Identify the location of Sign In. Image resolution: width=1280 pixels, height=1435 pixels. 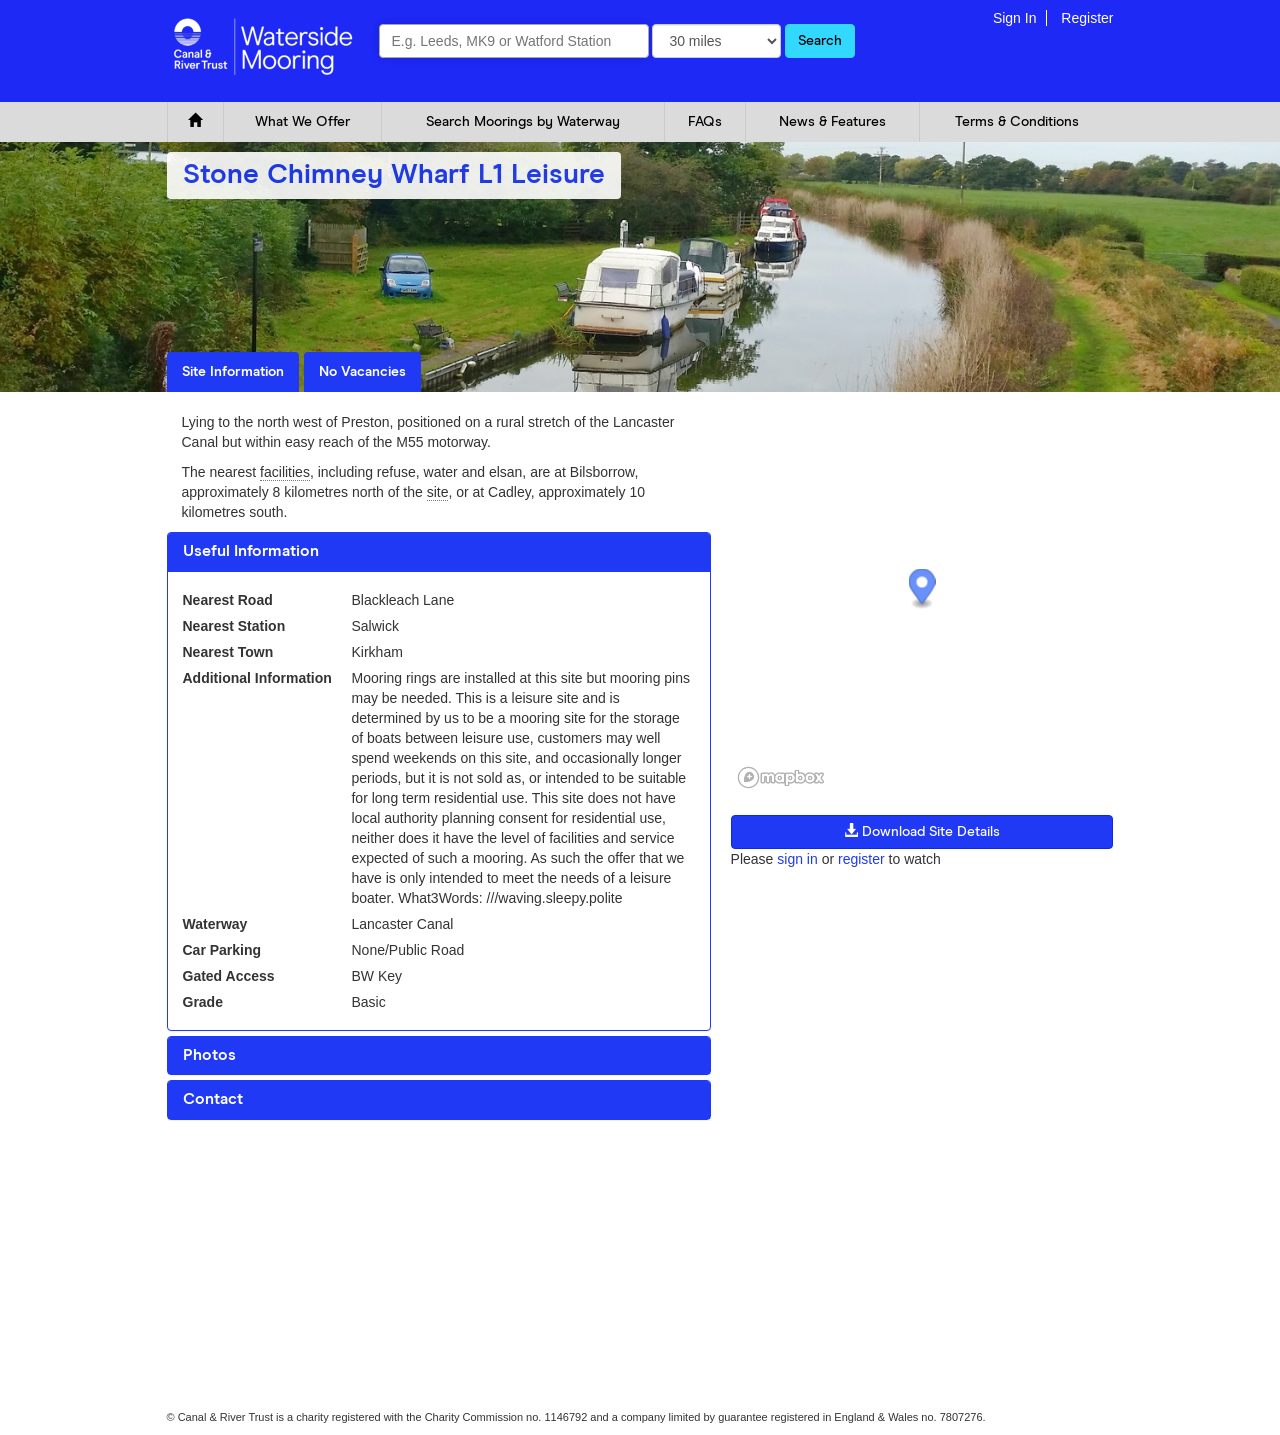
(1015, 18).